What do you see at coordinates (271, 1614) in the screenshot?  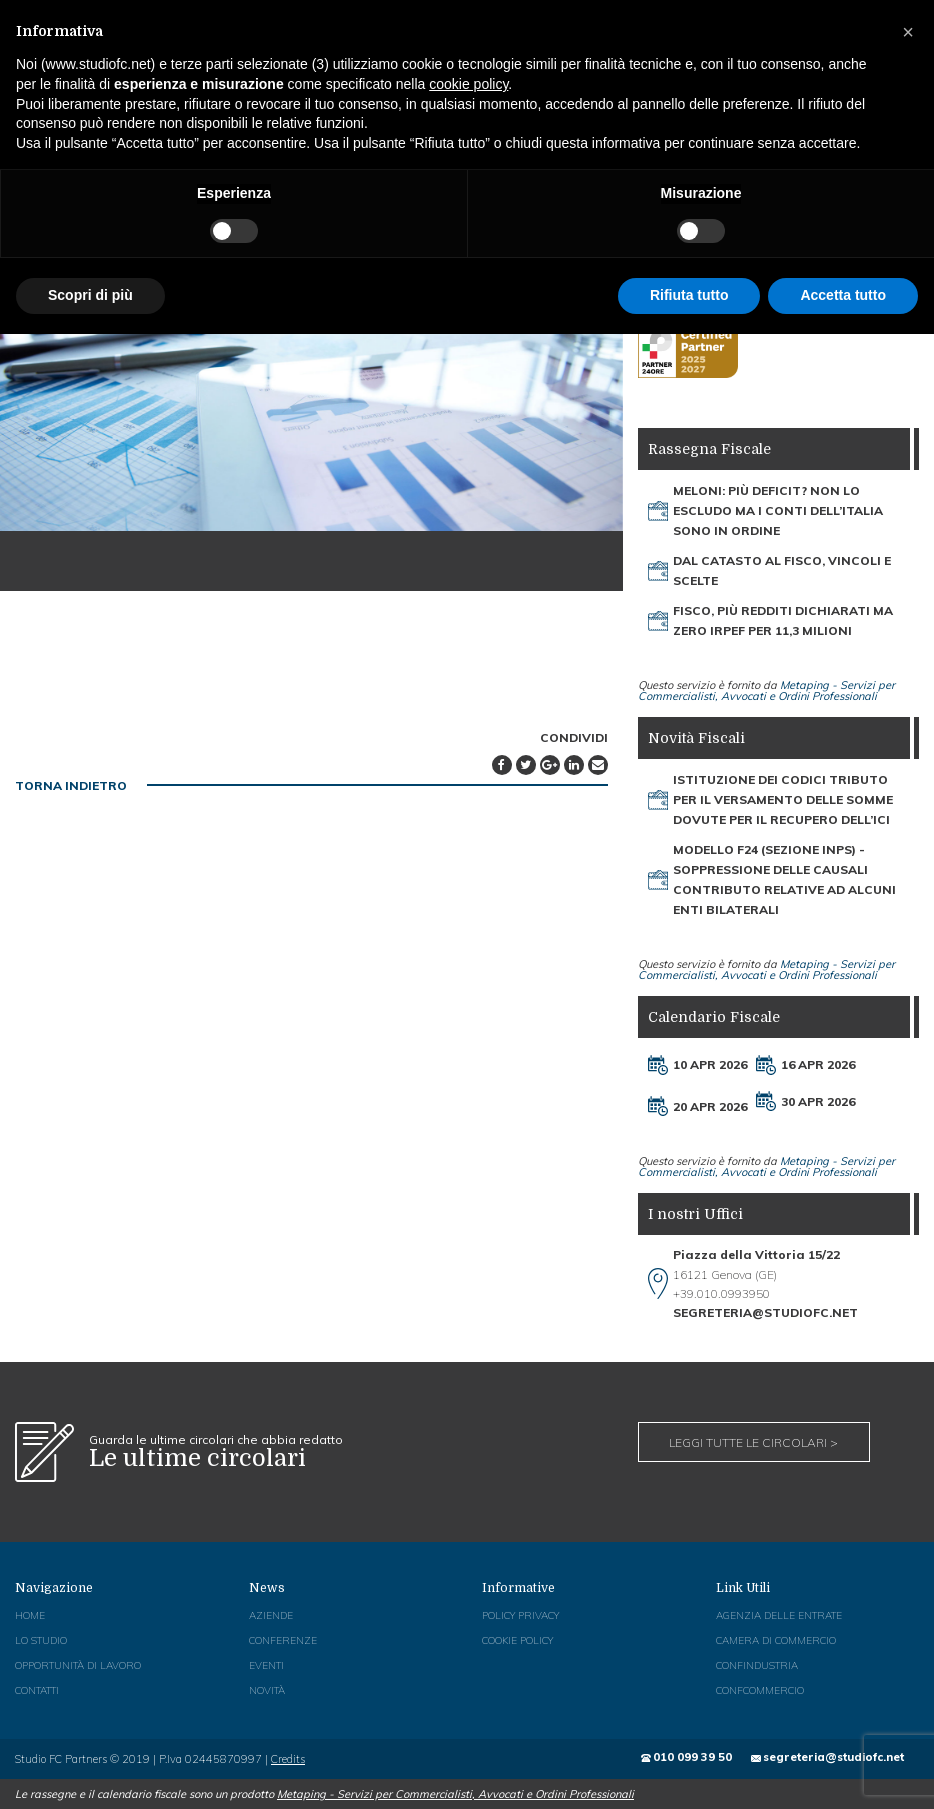 I see `Aziende` at bounding box center [271, 1614].